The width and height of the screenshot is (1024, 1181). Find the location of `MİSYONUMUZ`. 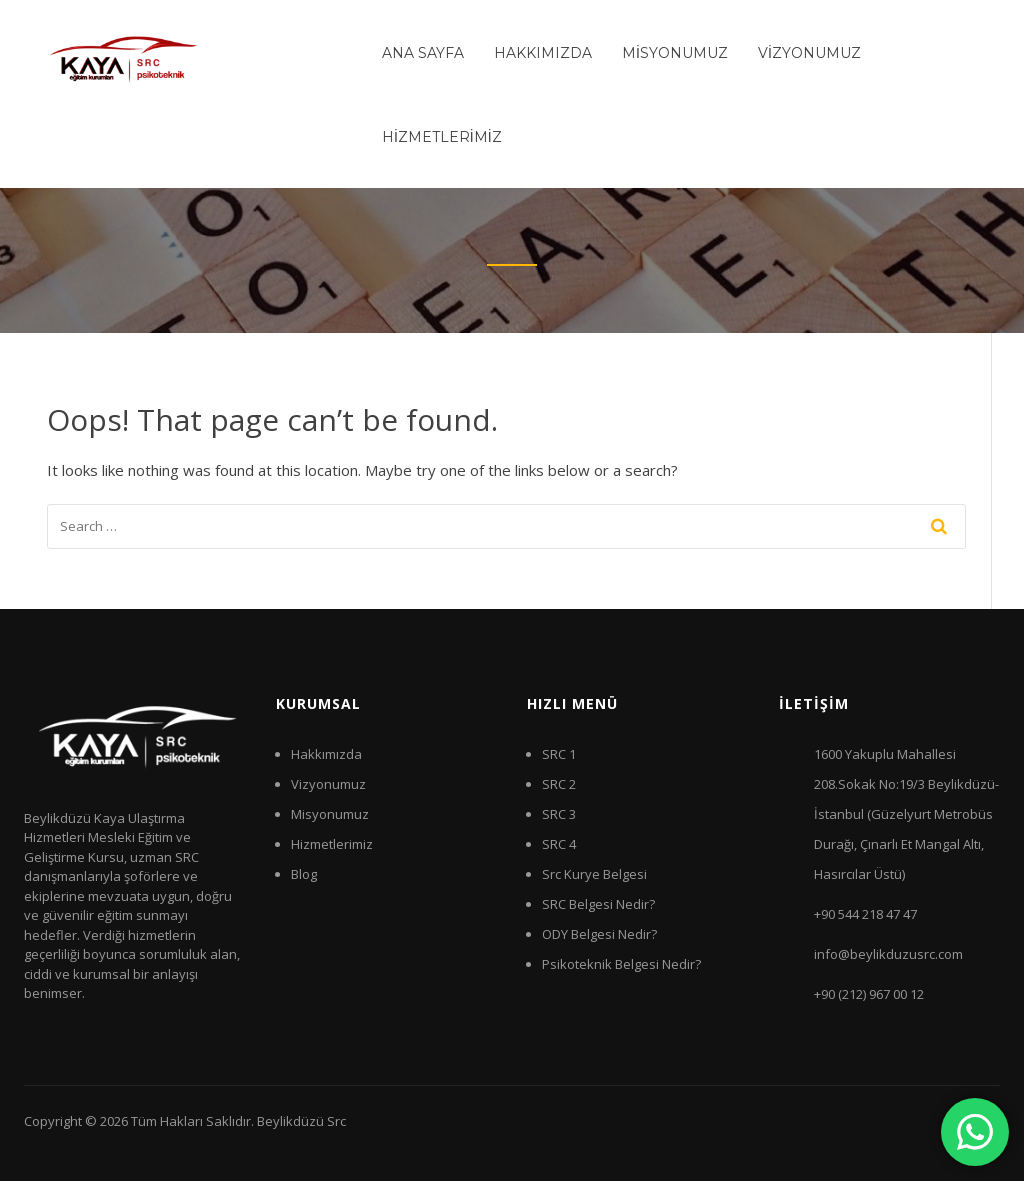

MİSYONUMUZ is located at coordinates (675, 53).